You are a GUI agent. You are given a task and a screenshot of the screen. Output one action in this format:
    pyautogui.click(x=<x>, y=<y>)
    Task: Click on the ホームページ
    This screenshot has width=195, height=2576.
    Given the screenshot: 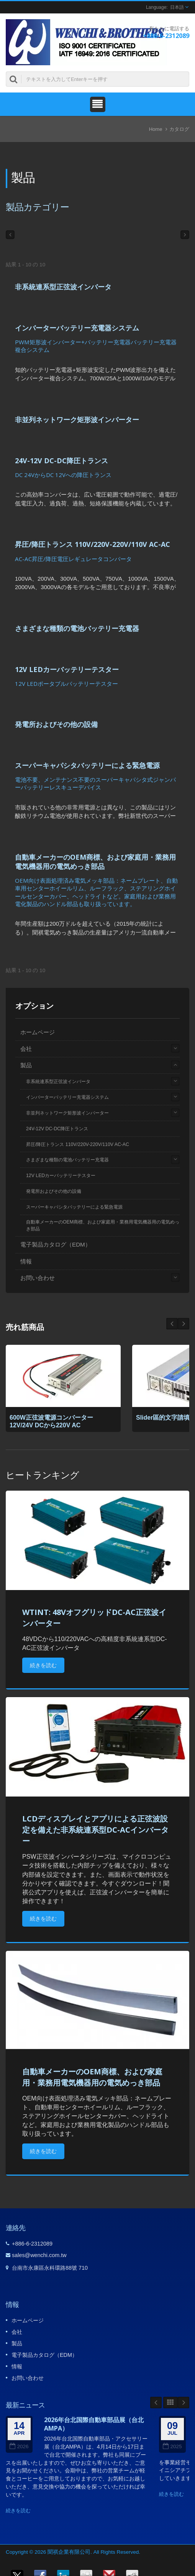 What is the action you would take?
    pyautogui.click(x=37, y=1032)
    